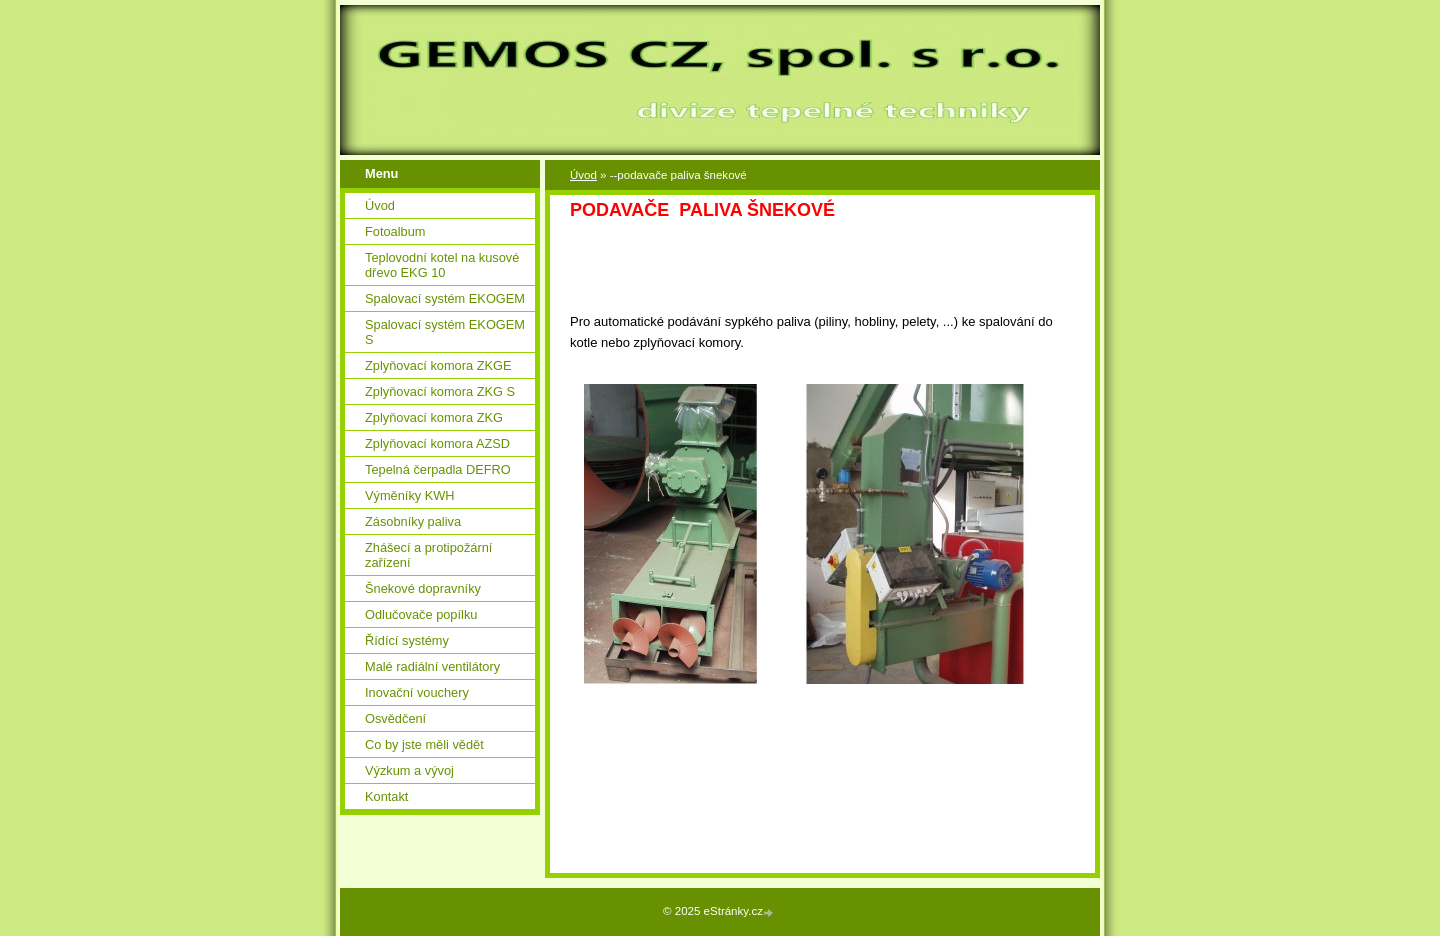 The width and height of the screenshot is (1440, 936). What do you see at coordinates (445, 298) in the screenshot?
I see `Spalovací systém EKOGEM` at bounding box center [445, 298].